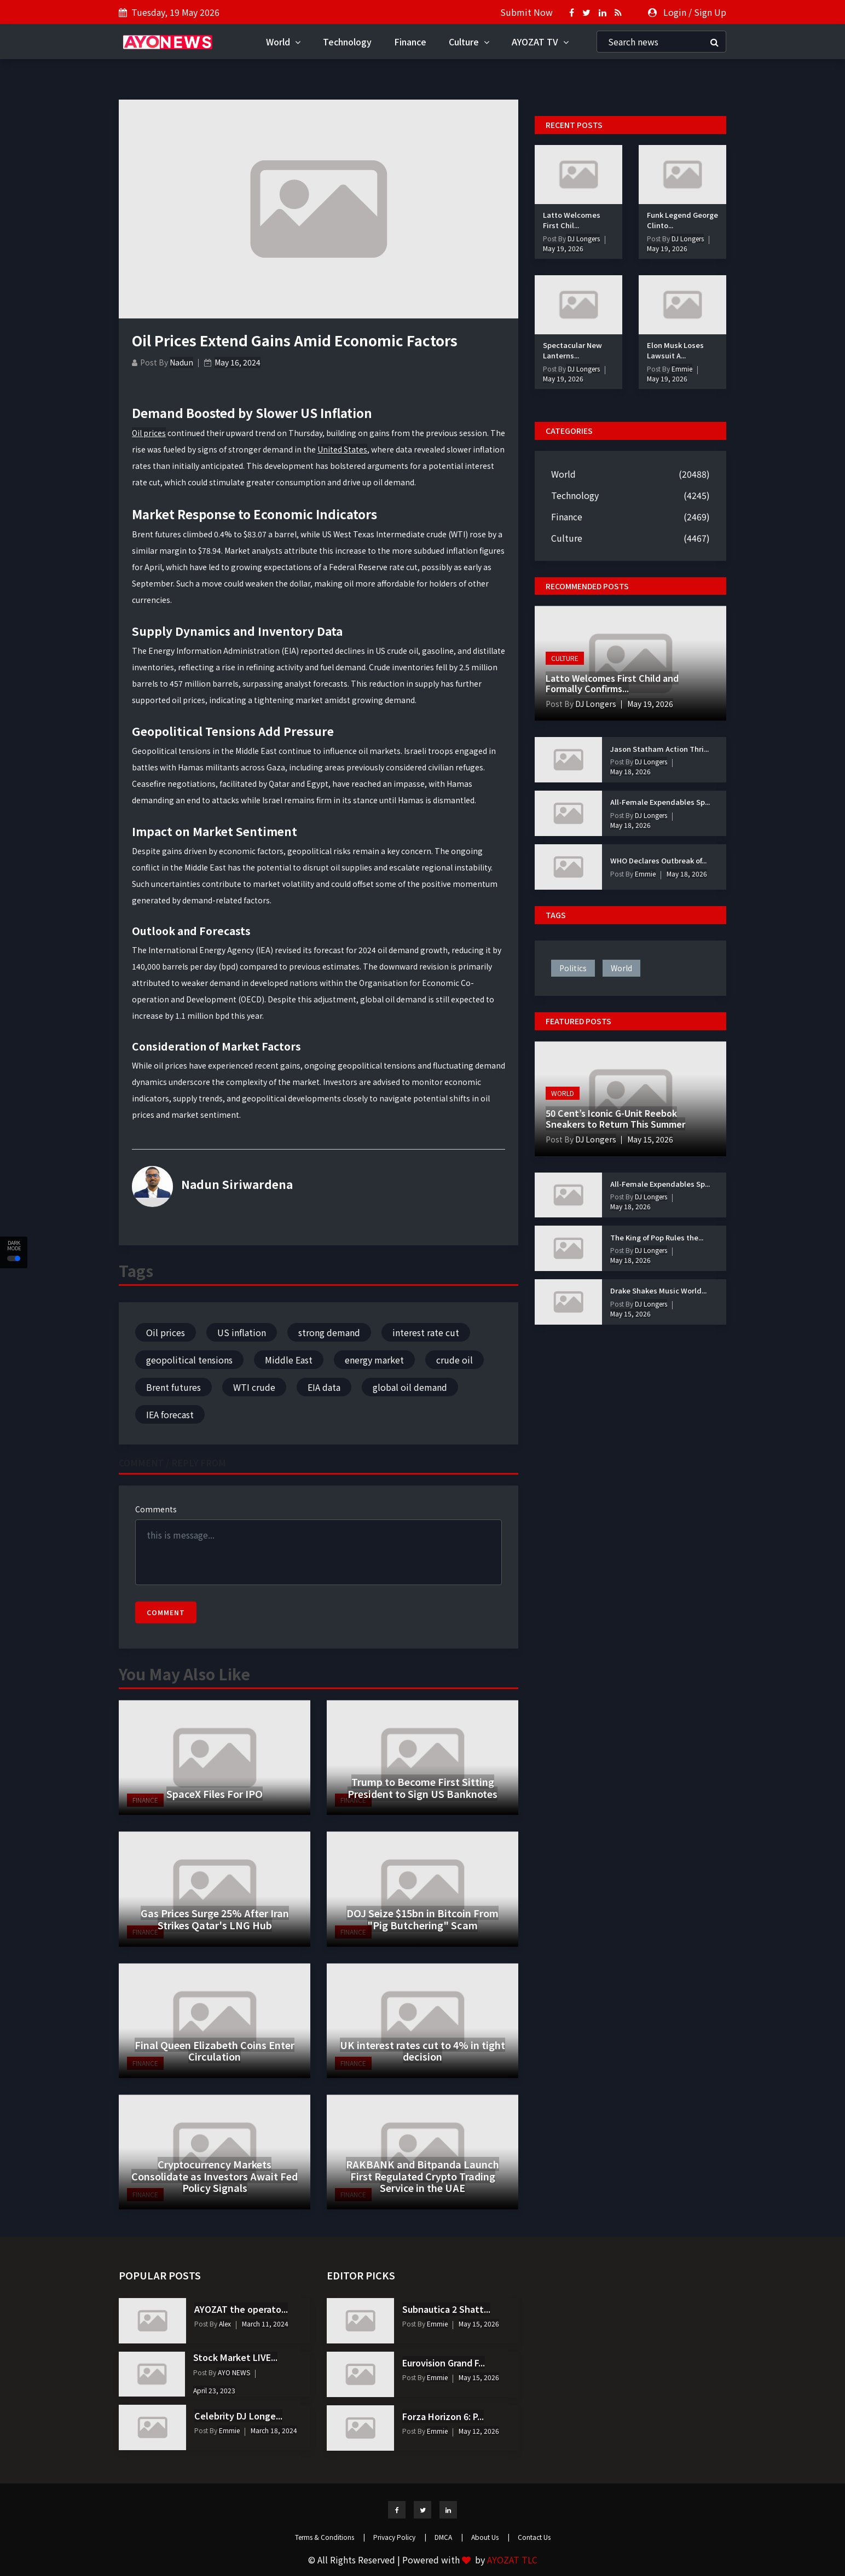 The width and height of the screenshot is (845, 2576). Describe the element at coordinates (410, 41) in the screenshot. I see `Finance` at that location.